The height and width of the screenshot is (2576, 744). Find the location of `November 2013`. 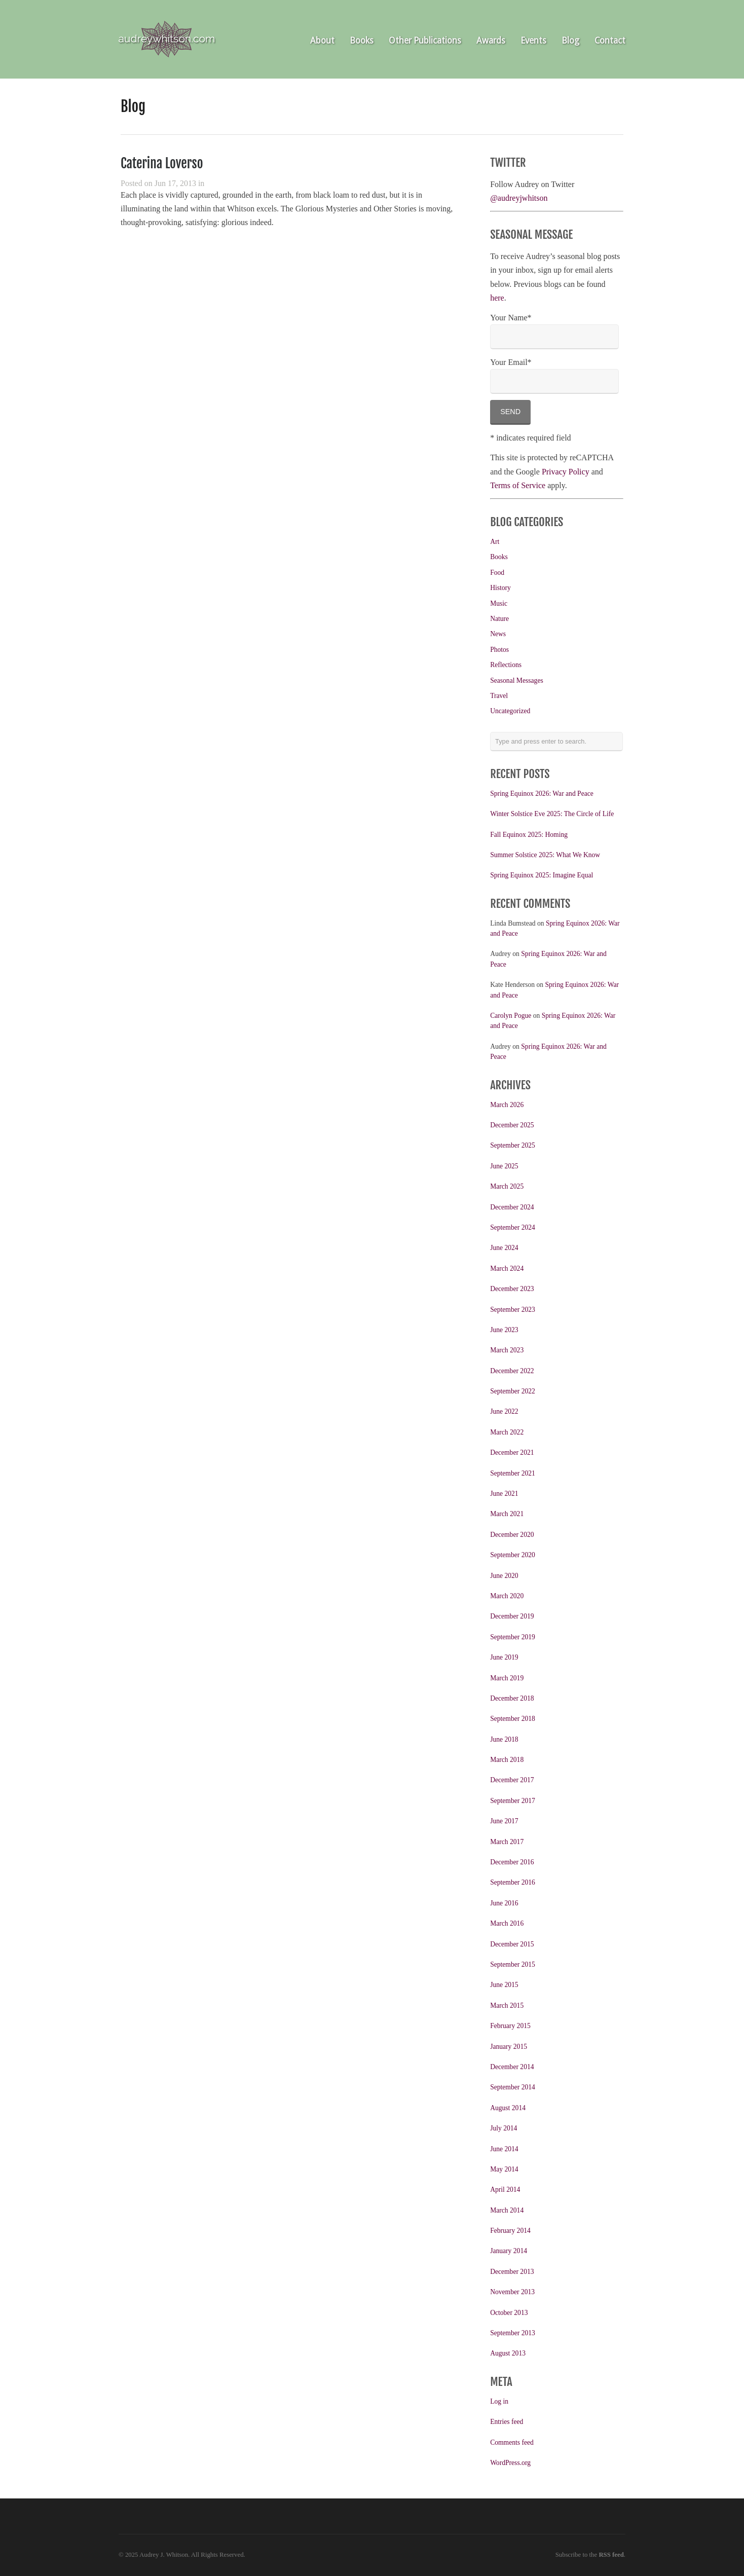

November 2013 is located at coordinates (512, 2292).